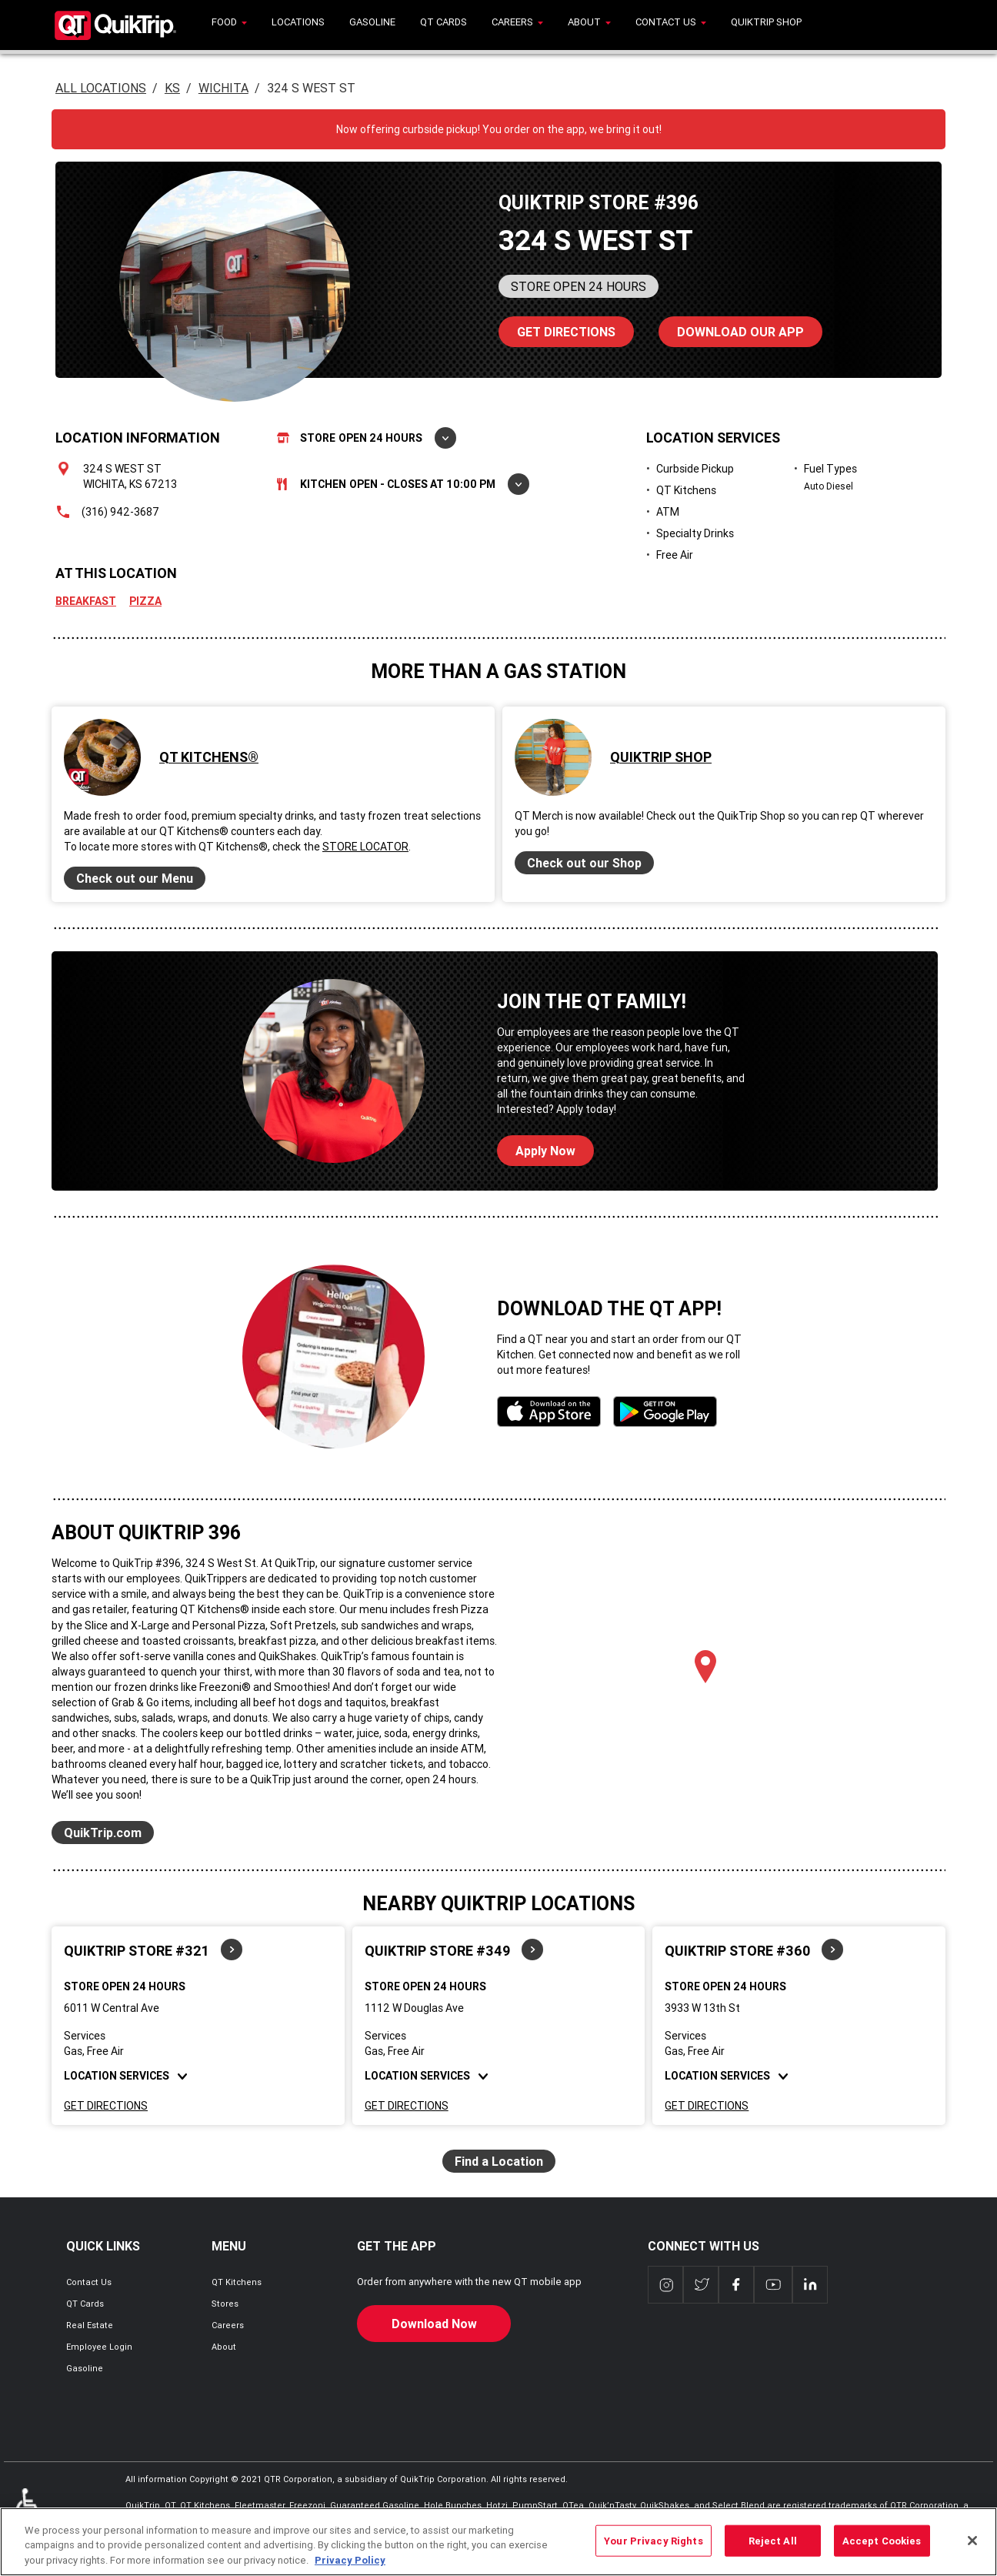 This screenshot has height=2576, width=997. What do you see at coordinates (225, 2303) in the screenshot?
I see `Stores` at bounding box center [225, 2303].